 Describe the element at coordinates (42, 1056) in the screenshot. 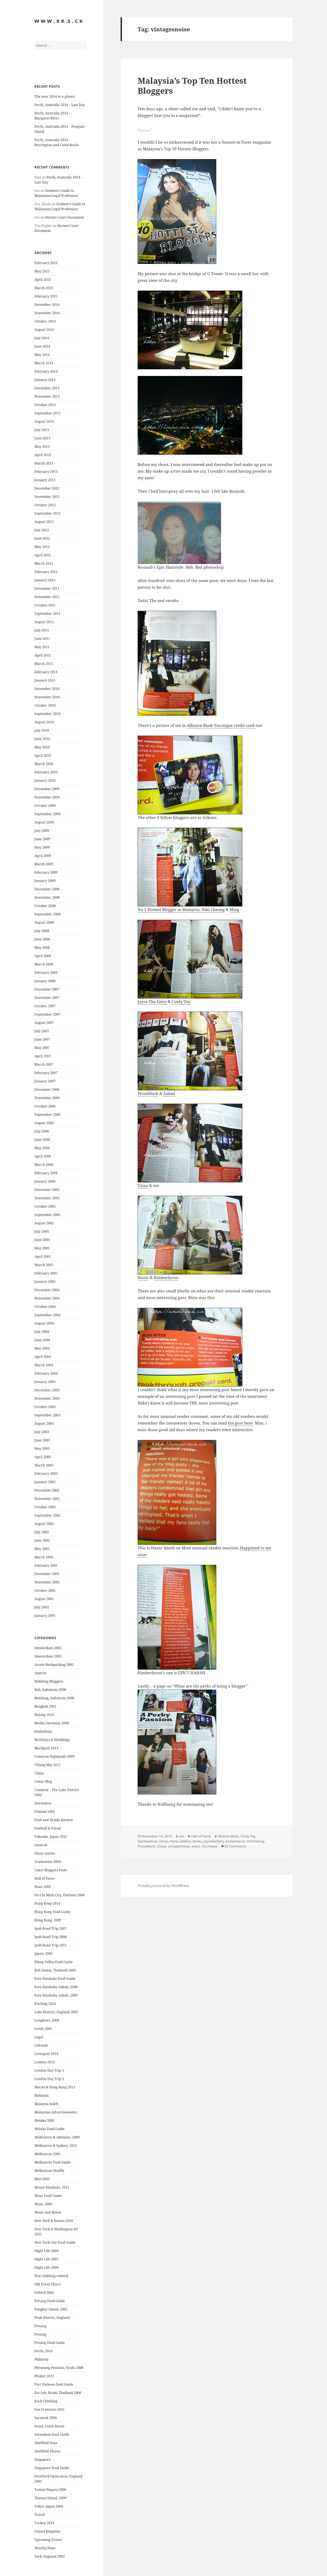

I see `April 2007` at that location.